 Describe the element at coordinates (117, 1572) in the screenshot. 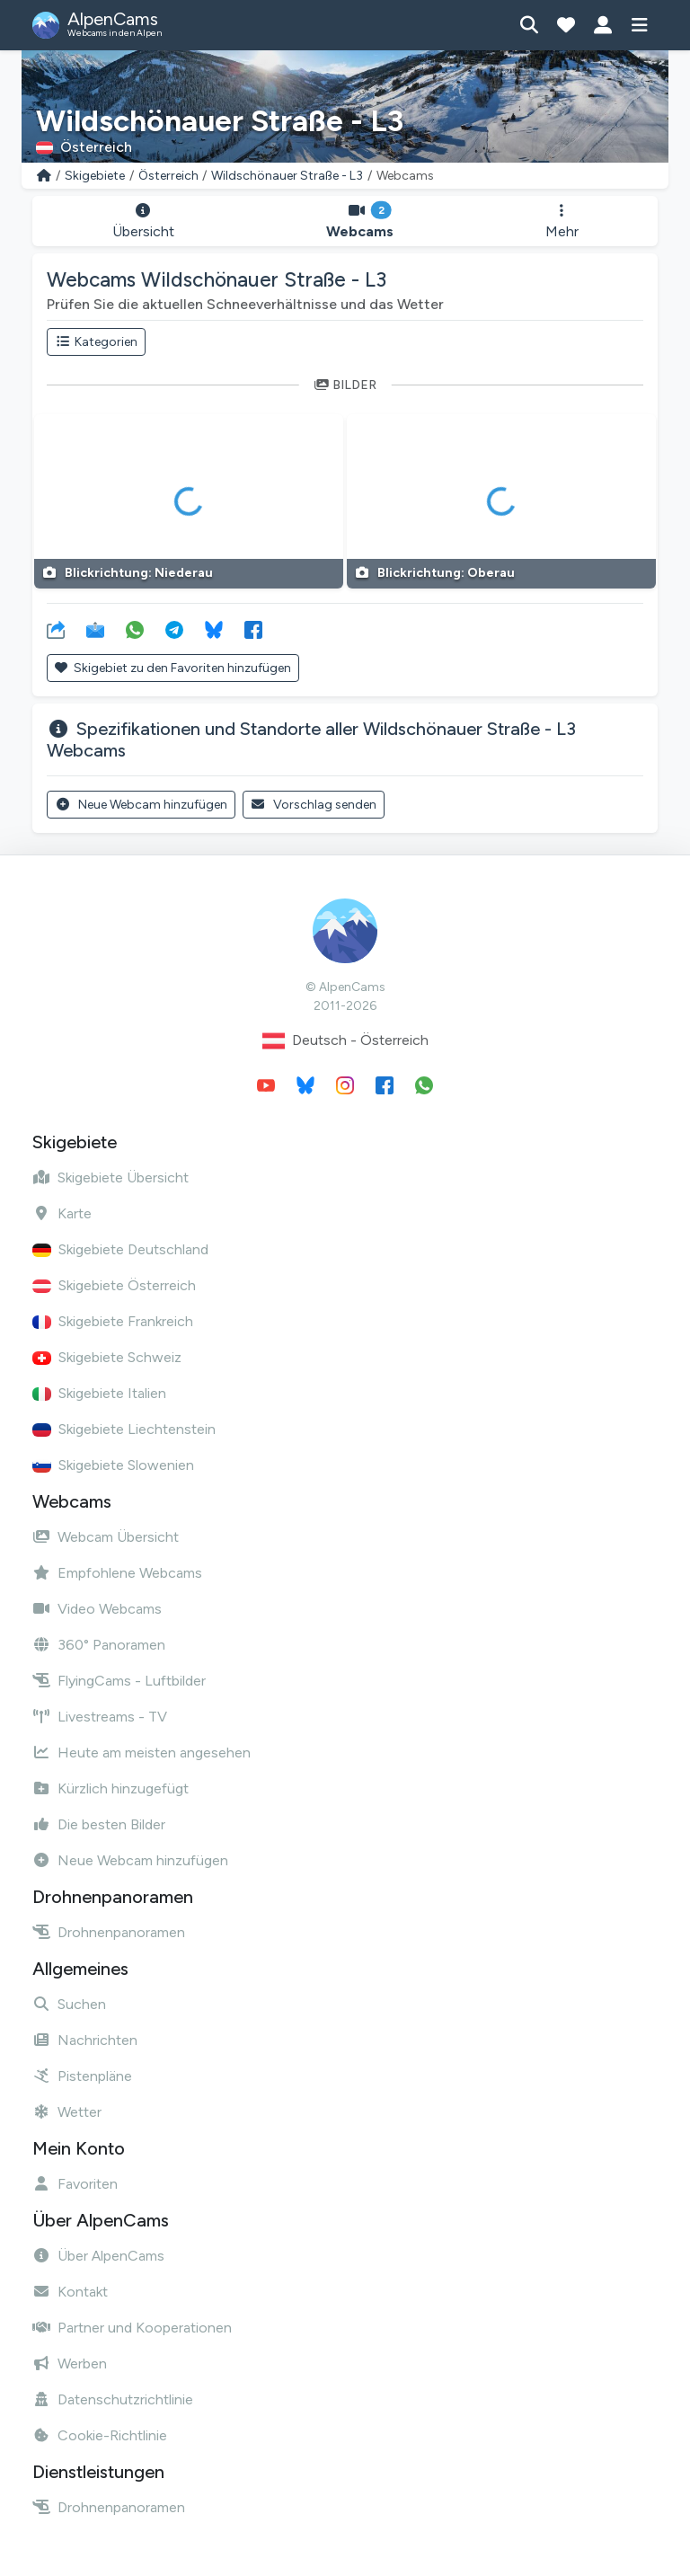

I see `Empfohlene Webcams` at that location.